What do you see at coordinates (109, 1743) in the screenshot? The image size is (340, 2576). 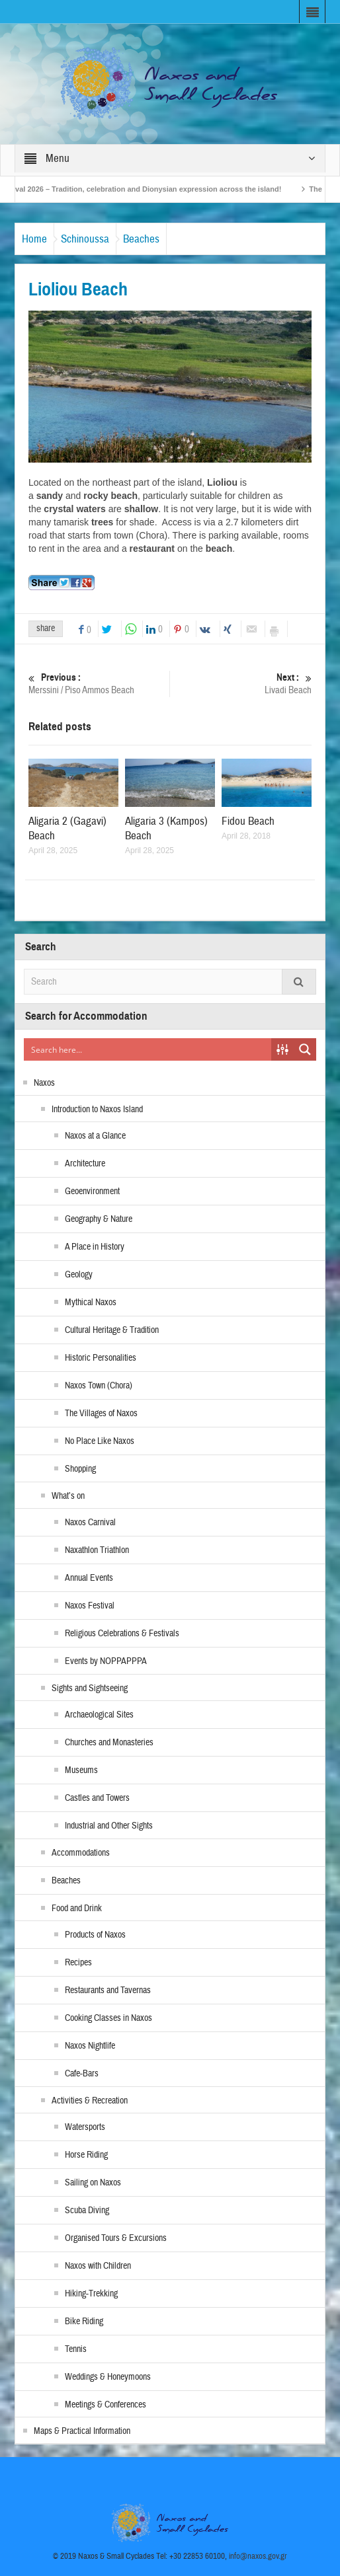 I see `Churches and Monasteries` at bounding box center [109, 1743].